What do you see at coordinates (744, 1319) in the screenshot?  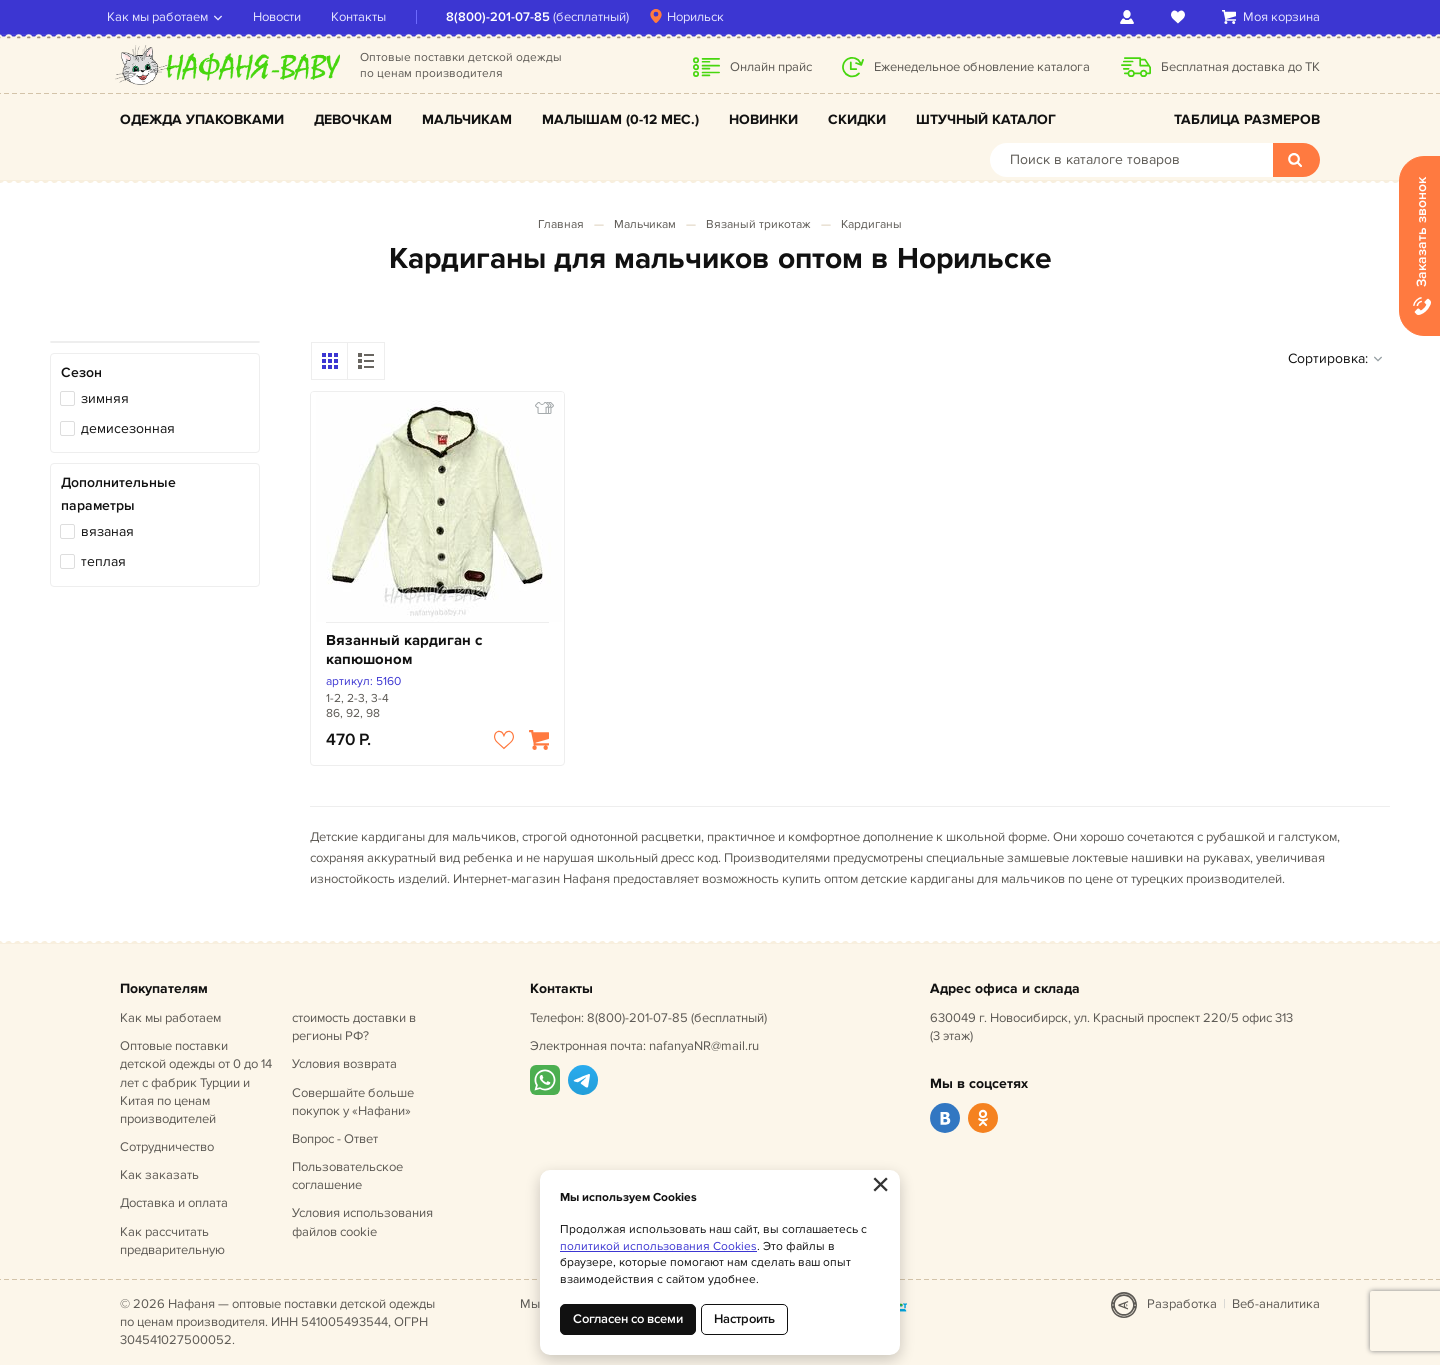 I see `Настроить` at bounding box center [744, 1319].